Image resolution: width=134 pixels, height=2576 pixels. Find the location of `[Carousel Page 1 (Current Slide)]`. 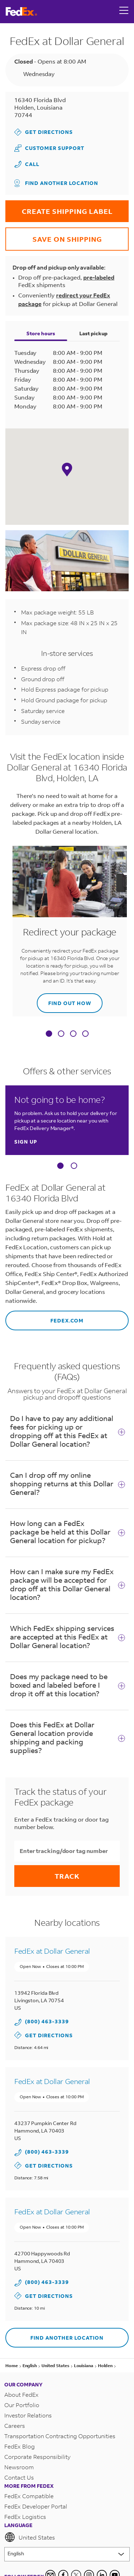

[Carousel Page 1 (Current Slide)] is located at coordinates (60, 1166).